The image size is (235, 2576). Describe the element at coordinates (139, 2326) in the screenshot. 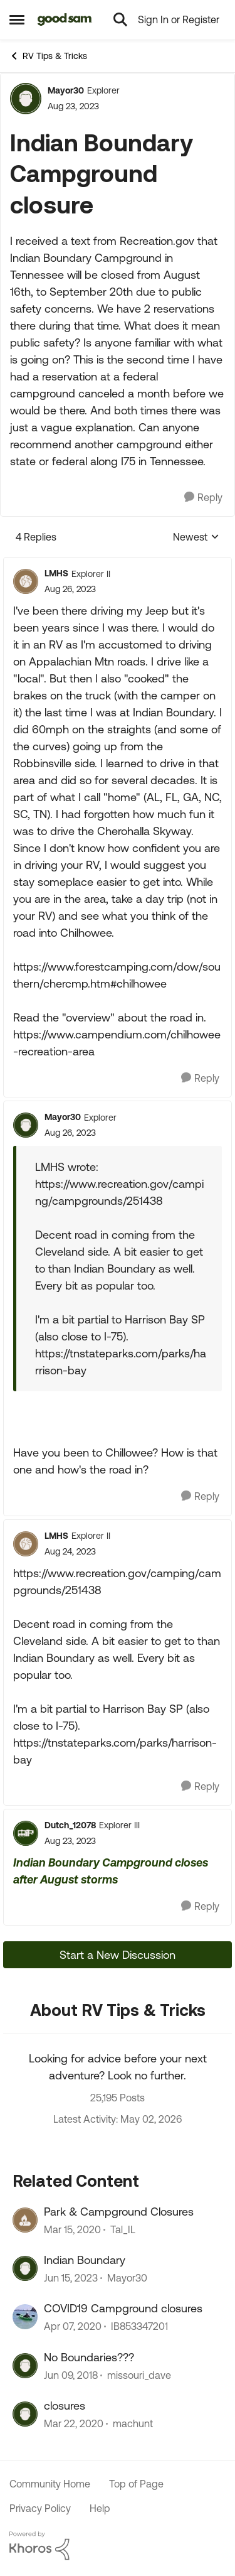

I see `IB853347201 [View Profile: IB853347201, Rank: Nomad II]` at that location.